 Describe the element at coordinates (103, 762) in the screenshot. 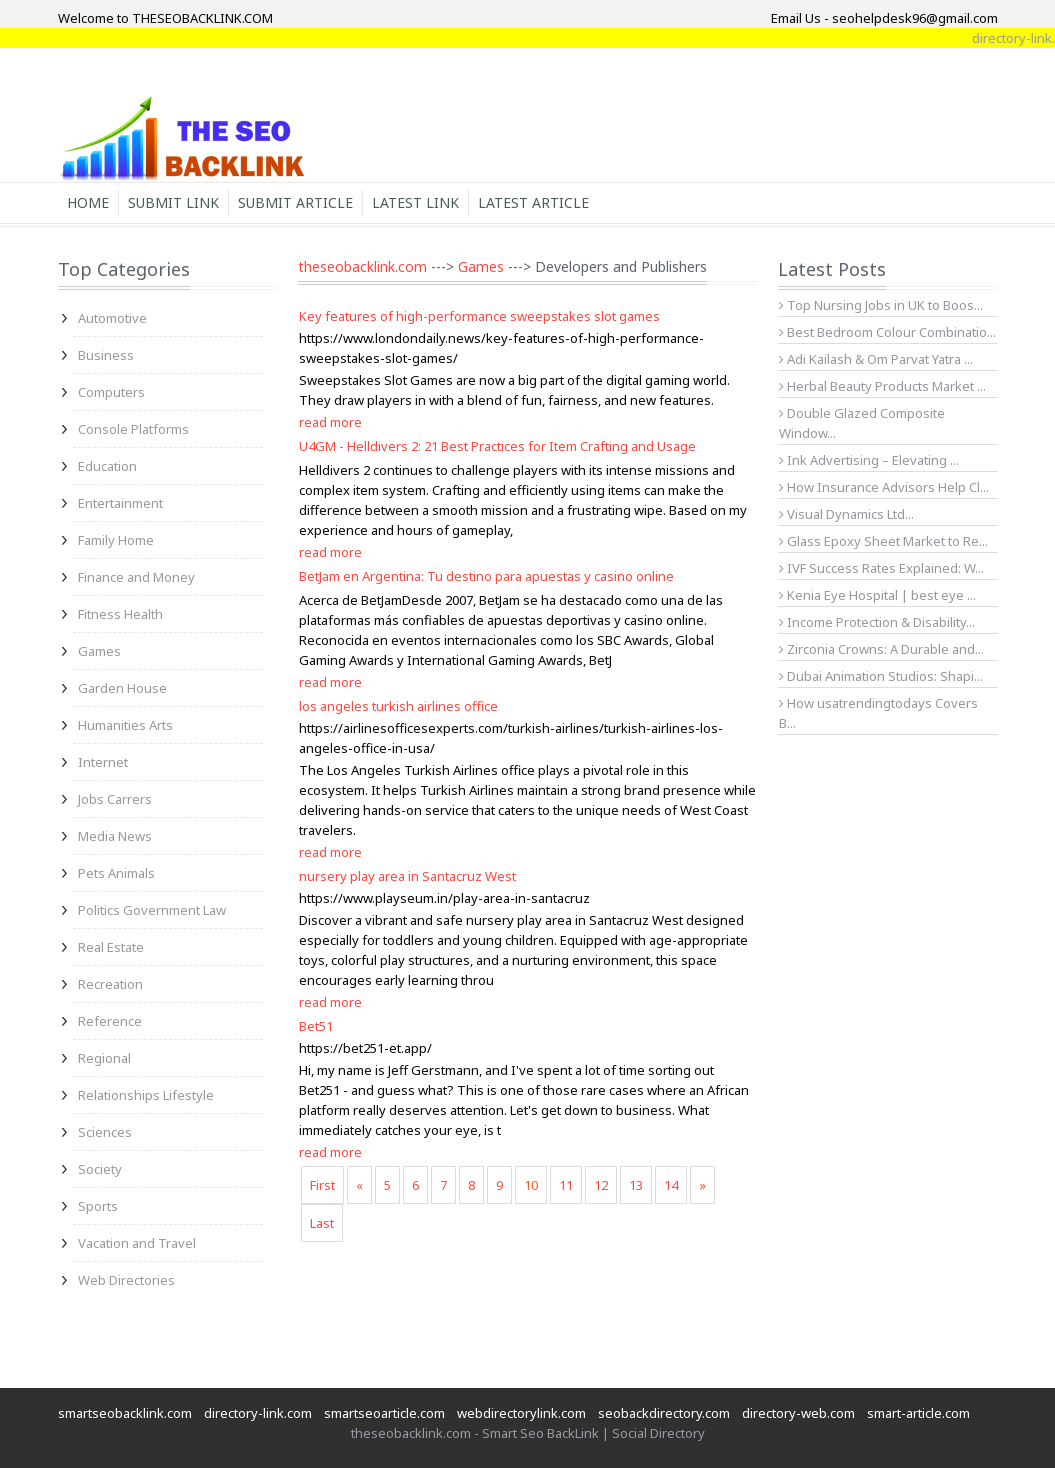

I see `Internet` at that location.